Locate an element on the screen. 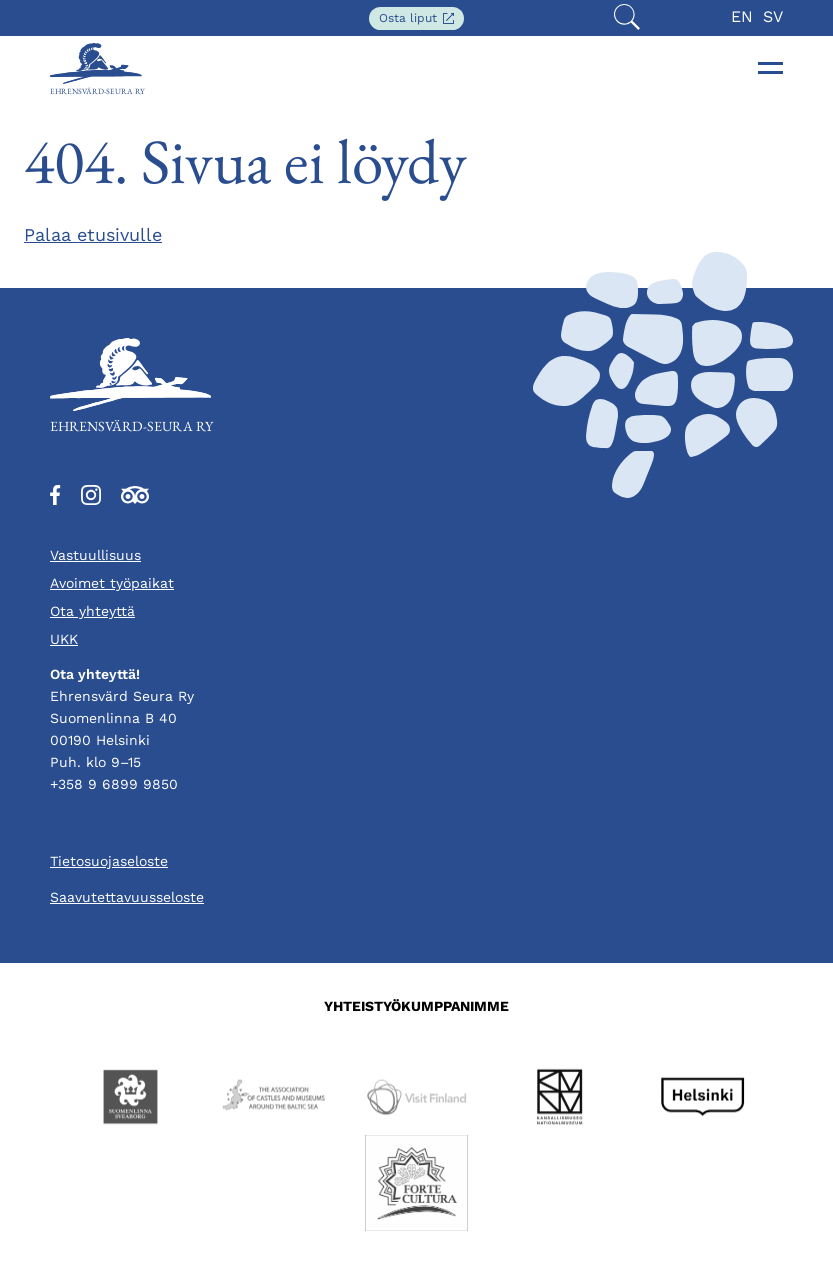 Image resolution: width=833 pixels, height=1279 pixels. Tietosuojaseloste is located at coordinates (109, 861).